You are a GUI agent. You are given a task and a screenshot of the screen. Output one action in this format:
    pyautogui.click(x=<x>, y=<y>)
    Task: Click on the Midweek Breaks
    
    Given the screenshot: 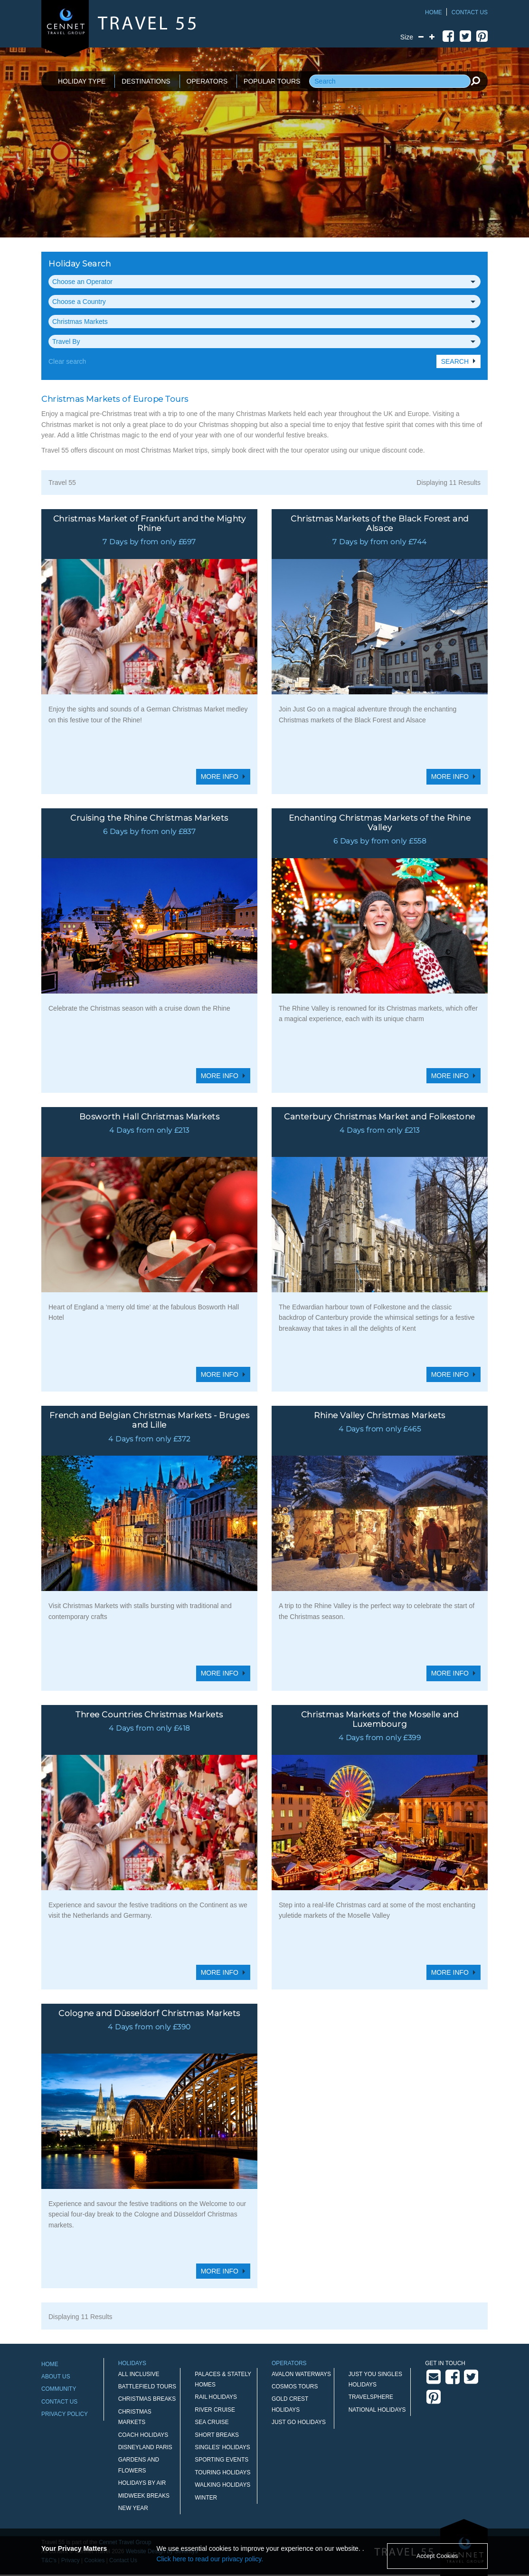 What is the action you would take?
    pyautogui.click(x=144, y=2495)
    